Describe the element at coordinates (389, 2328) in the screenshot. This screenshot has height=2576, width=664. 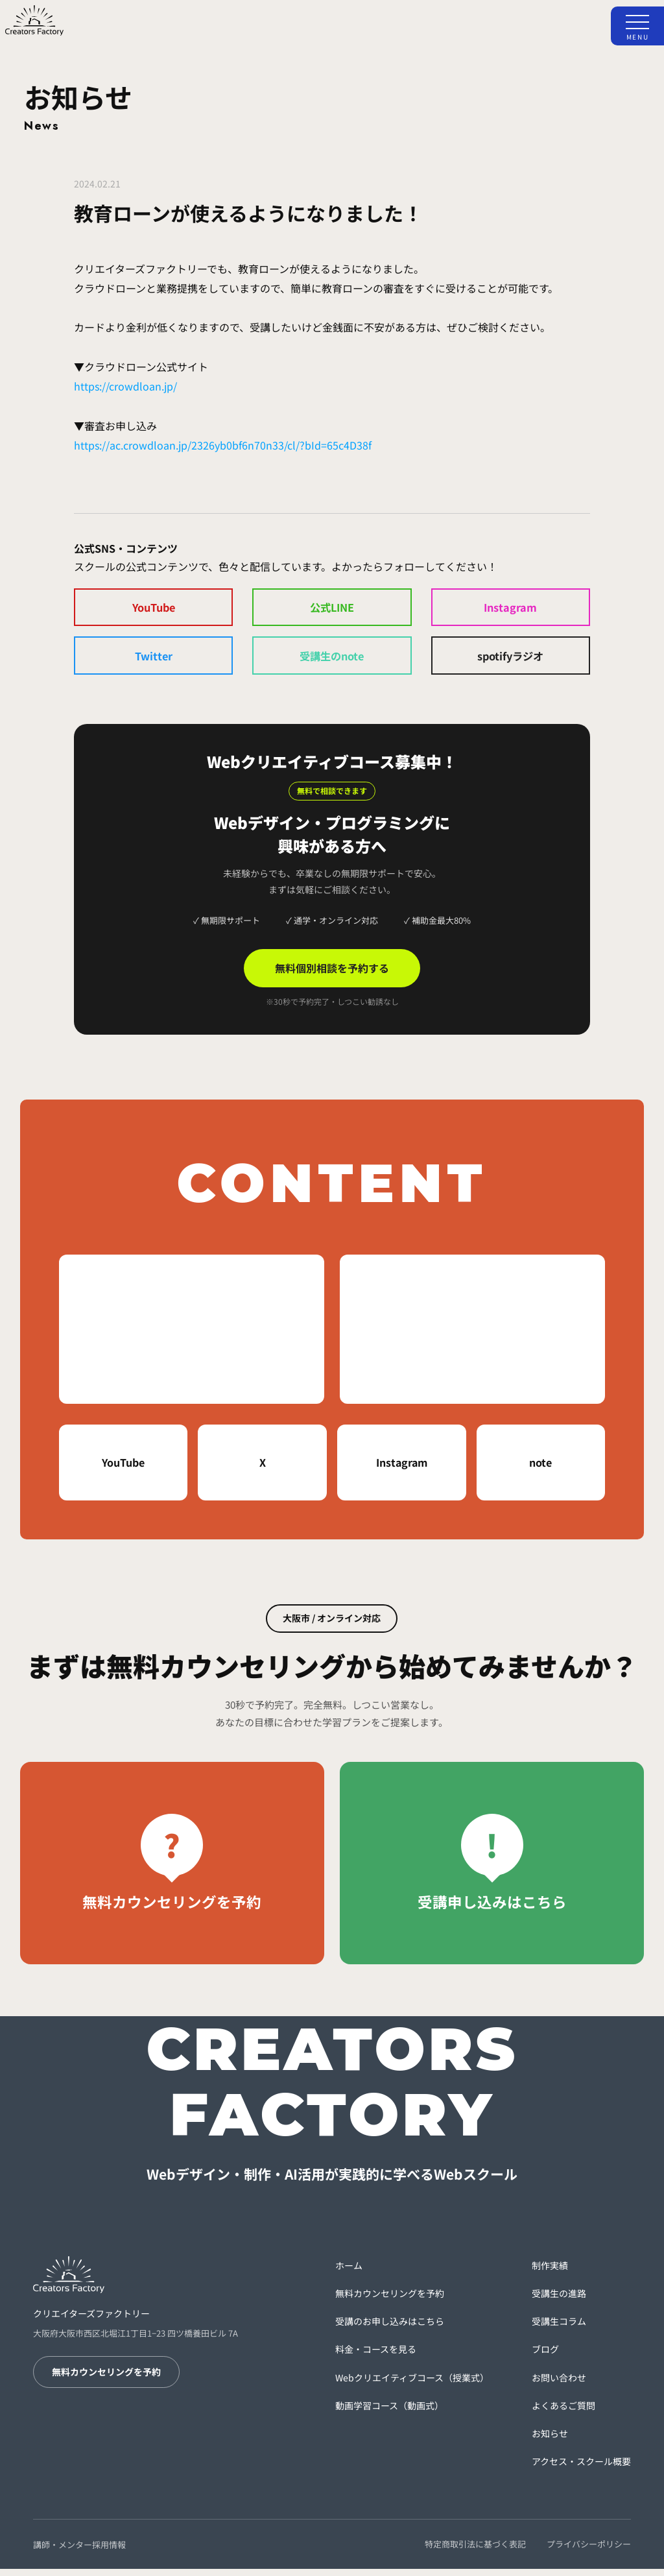
I see `受講のお申し込みはこちら` at that location.